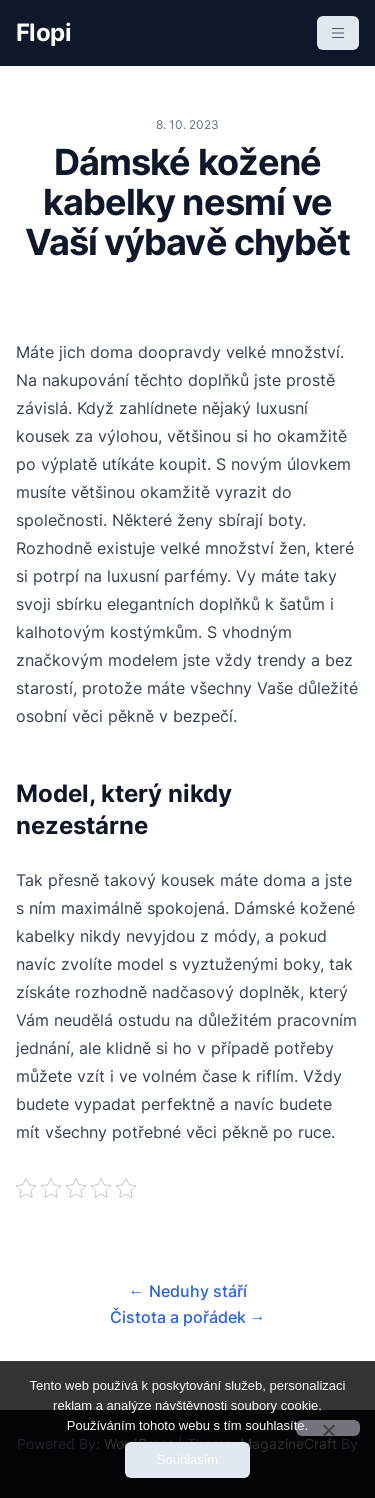 This screenshot has height=1498, width=375. I want to click on Čistota a pořádek, so click(188, 1317).